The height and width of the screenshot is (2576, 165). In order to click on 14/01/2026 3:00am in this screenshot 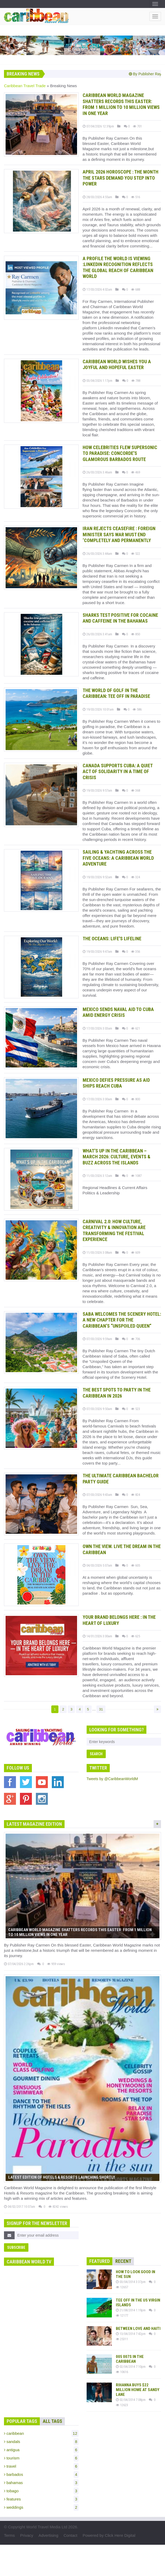, I will do `click(97, 1636)`.